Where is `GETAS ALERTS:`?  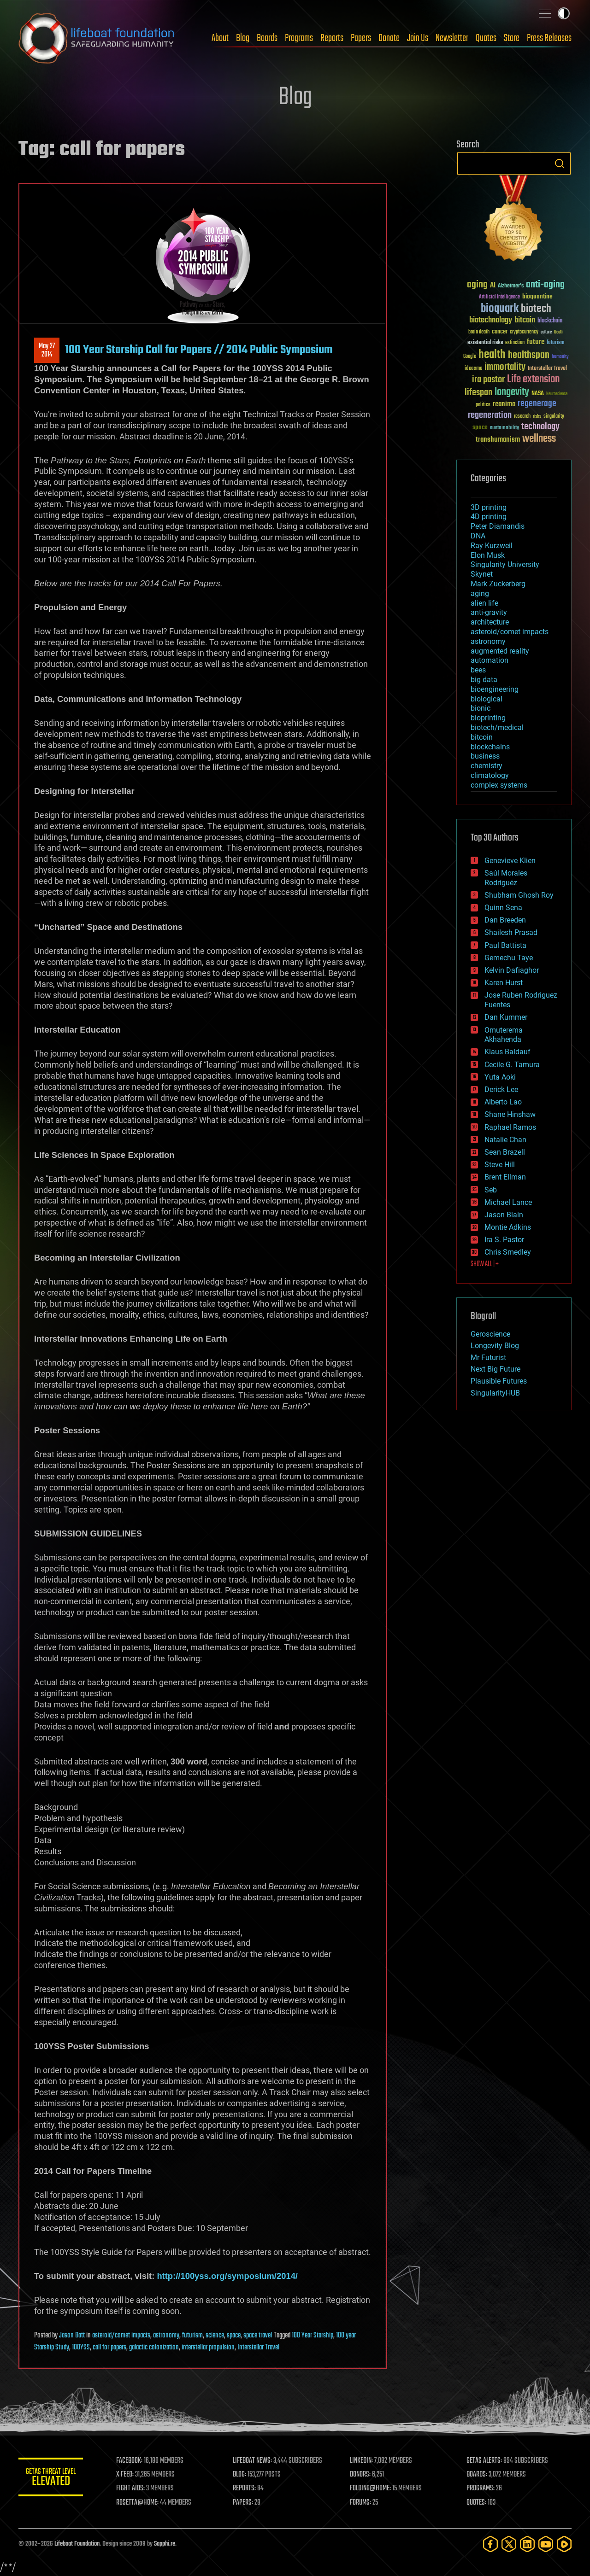 GETAS ALERTS: is located at coordinates (484, 2461).